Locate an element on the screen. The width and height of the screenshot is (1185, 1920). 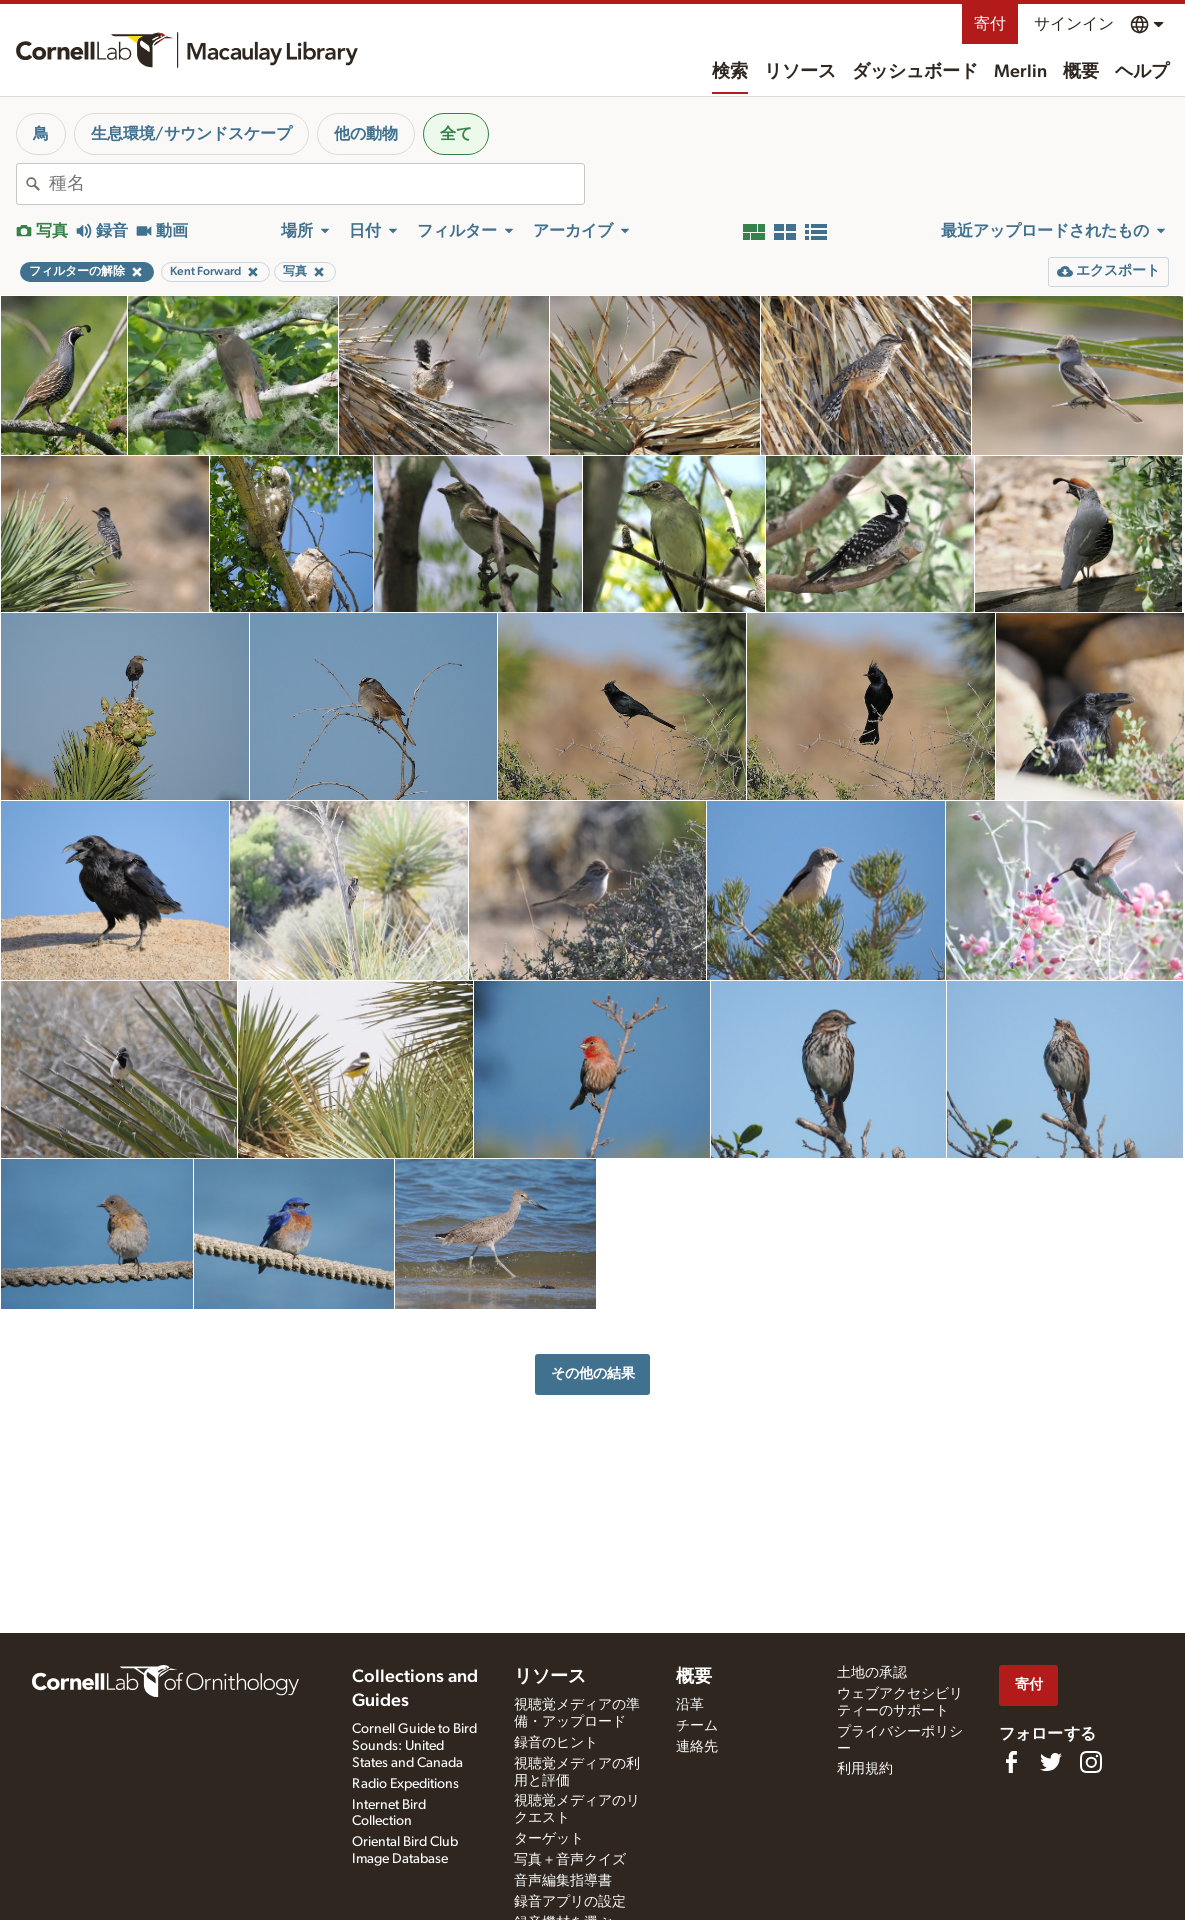
土地の承認 is located at coordinates (872, 1673).